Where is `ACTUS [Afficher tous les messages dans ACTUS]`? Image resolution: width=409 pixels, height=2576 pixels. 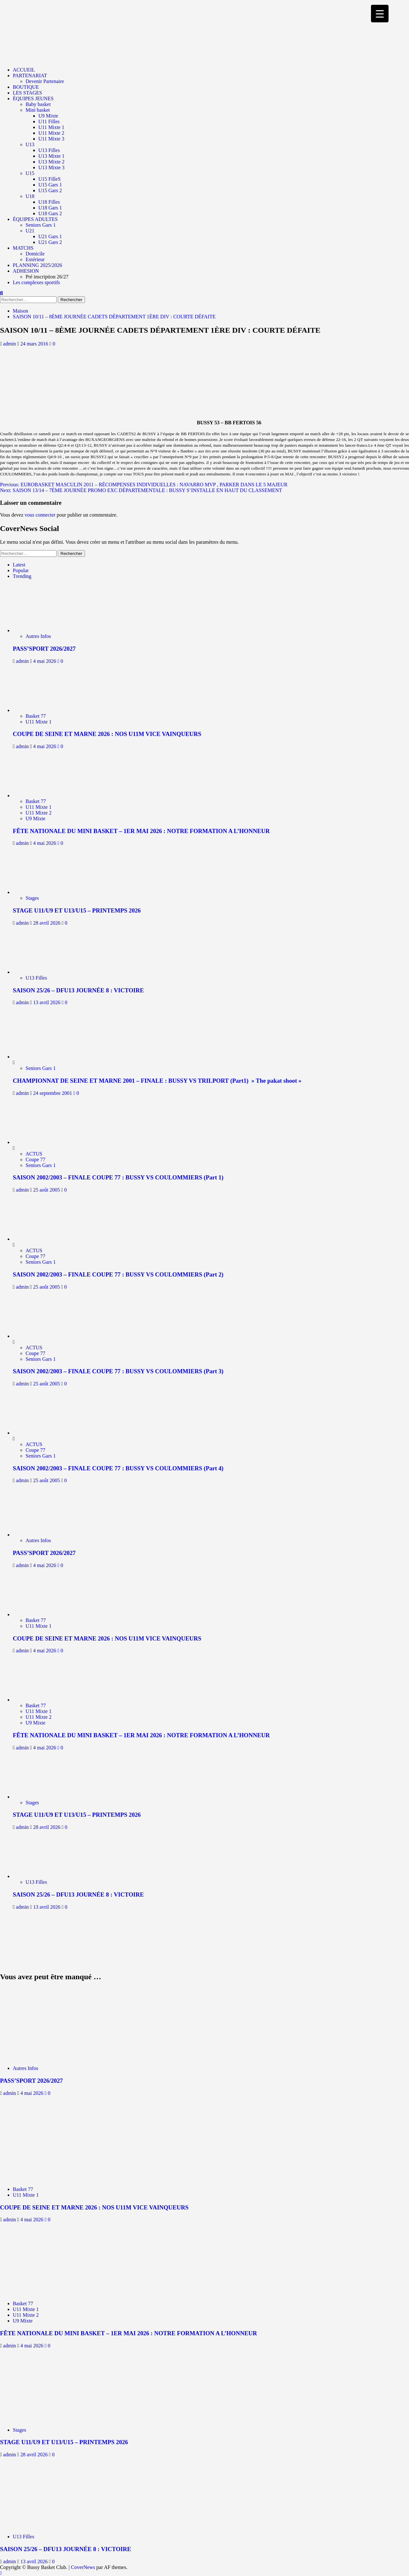
ACTUS [Afficher tous les messages dans ACTUS] is located at coordinates (34, 1153).